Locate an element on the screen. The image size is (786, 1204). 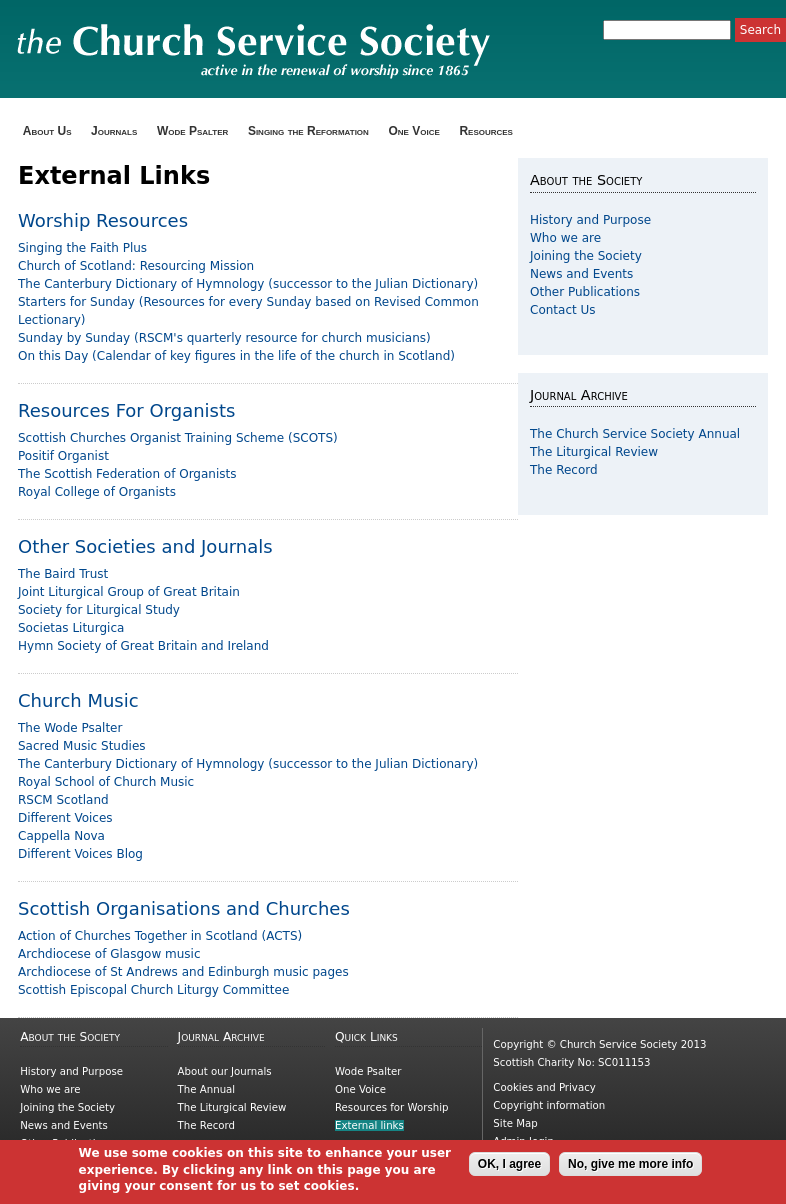
On this Day (Calendar of key figures in the life of the church in Scotland) is located at coordinates (236, 356).